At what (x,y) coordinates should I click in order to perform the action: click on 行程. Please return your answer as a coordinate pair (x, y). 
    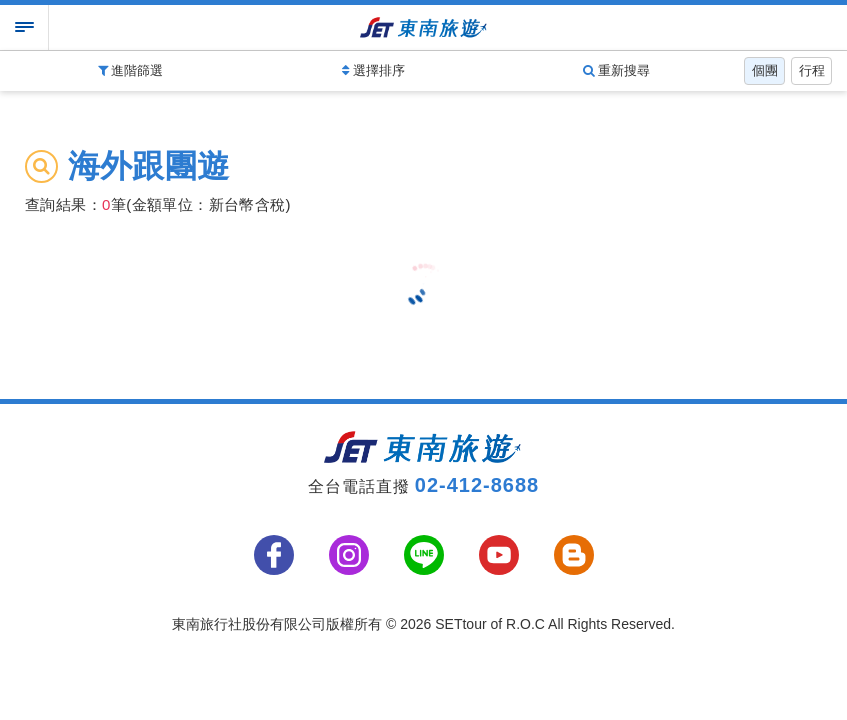
    Looking at the image, I should click on (812, 70).